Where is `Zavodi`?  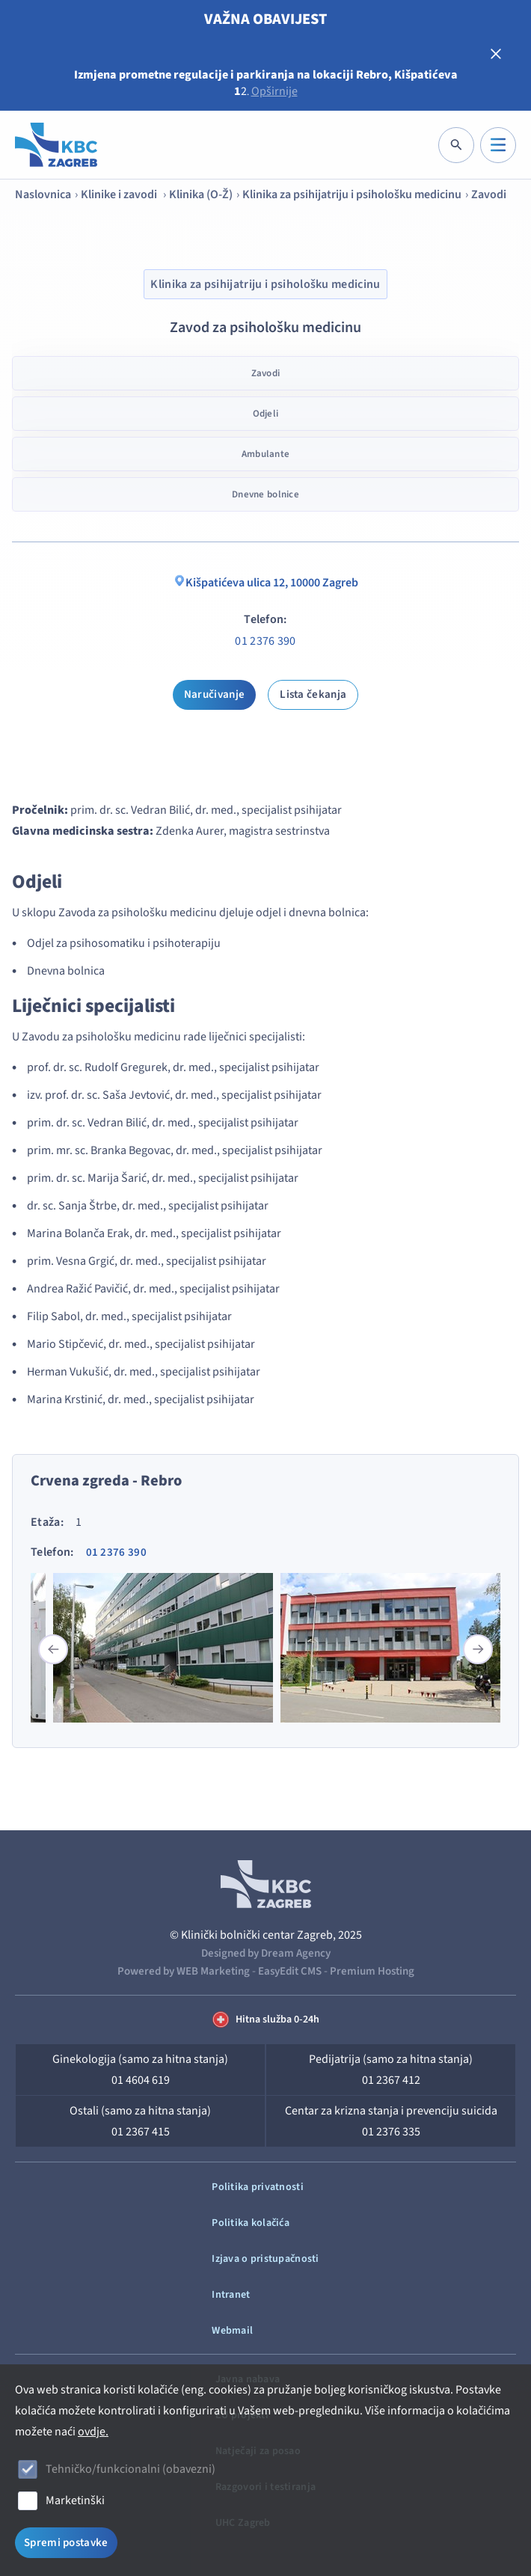
Zavodi is located at coordinates (488, 194).